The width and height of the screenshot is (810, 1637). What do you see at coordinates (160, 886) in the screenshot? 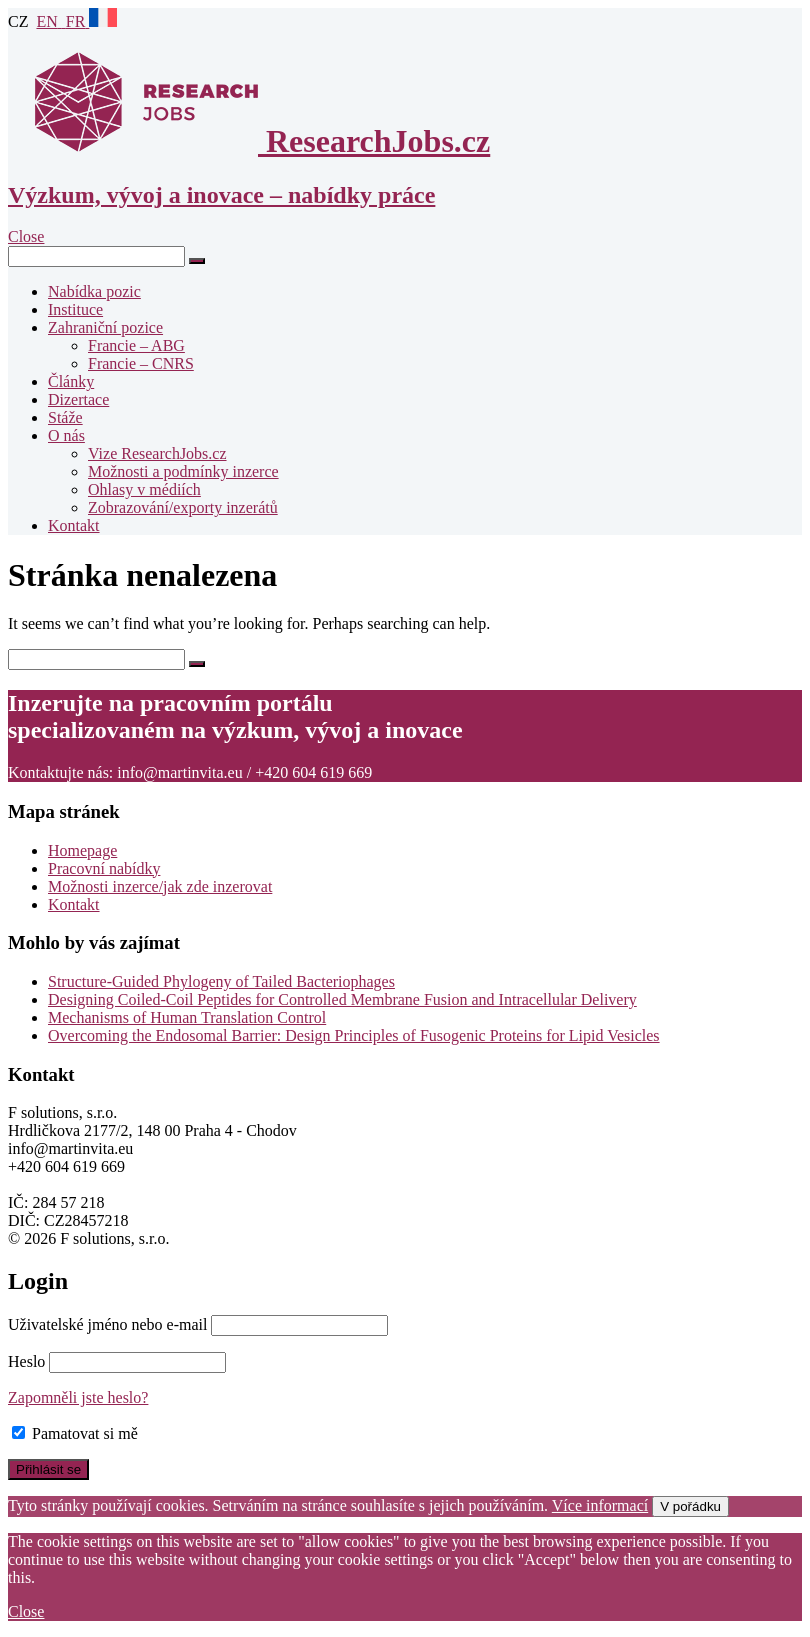
I see `Možnosti inzerce/jak zde inzerovat` at bounding box center [160, 886].